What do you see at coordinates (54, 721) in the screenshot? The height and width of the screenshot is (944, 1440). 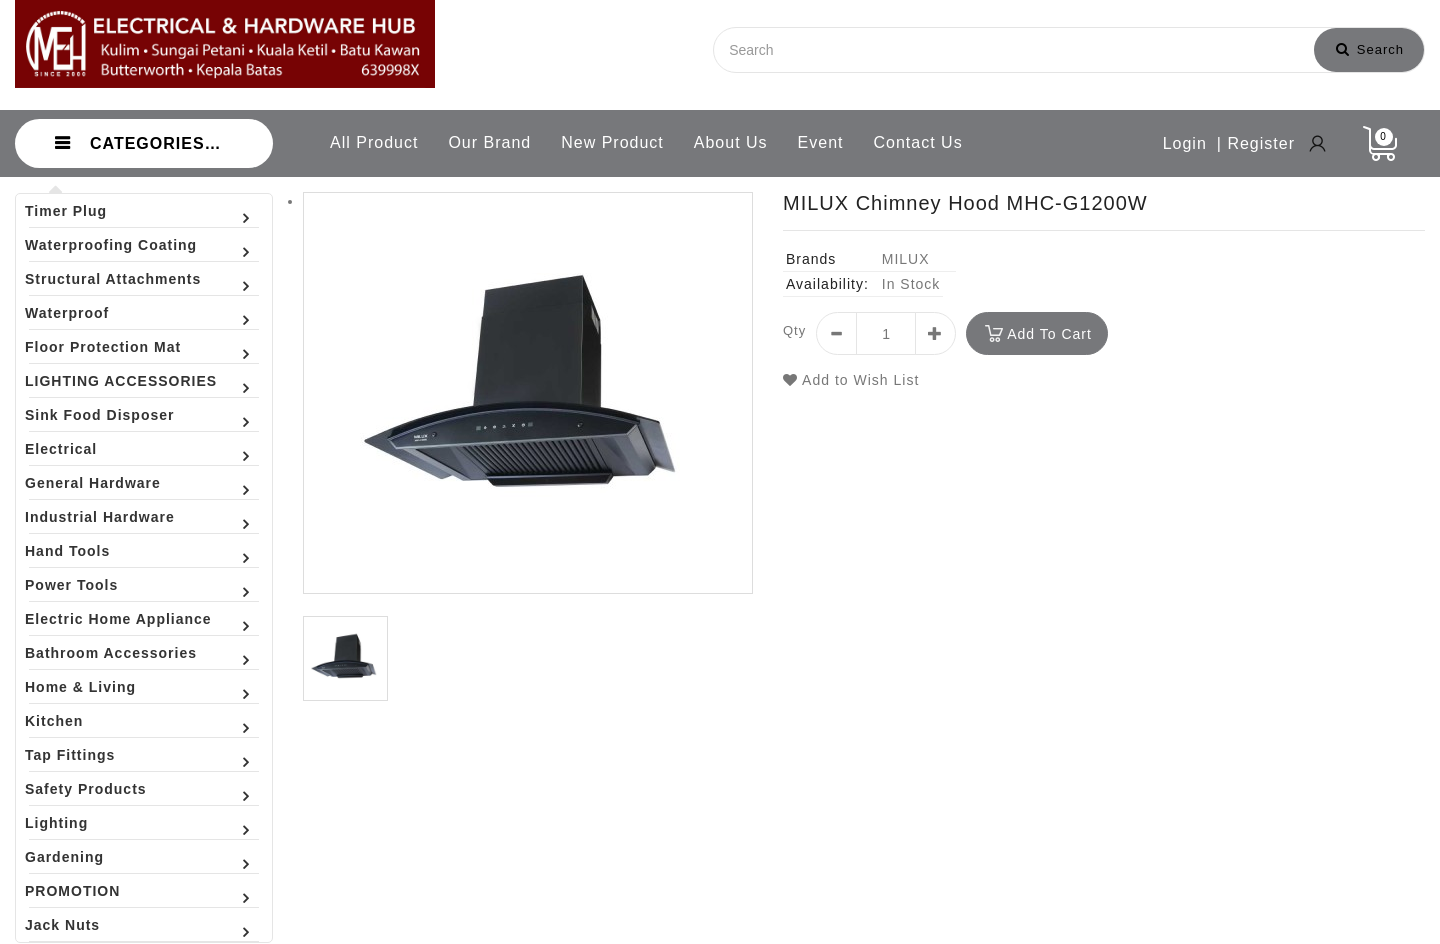 I see `Kitchen` at bounding box center [54, 721].